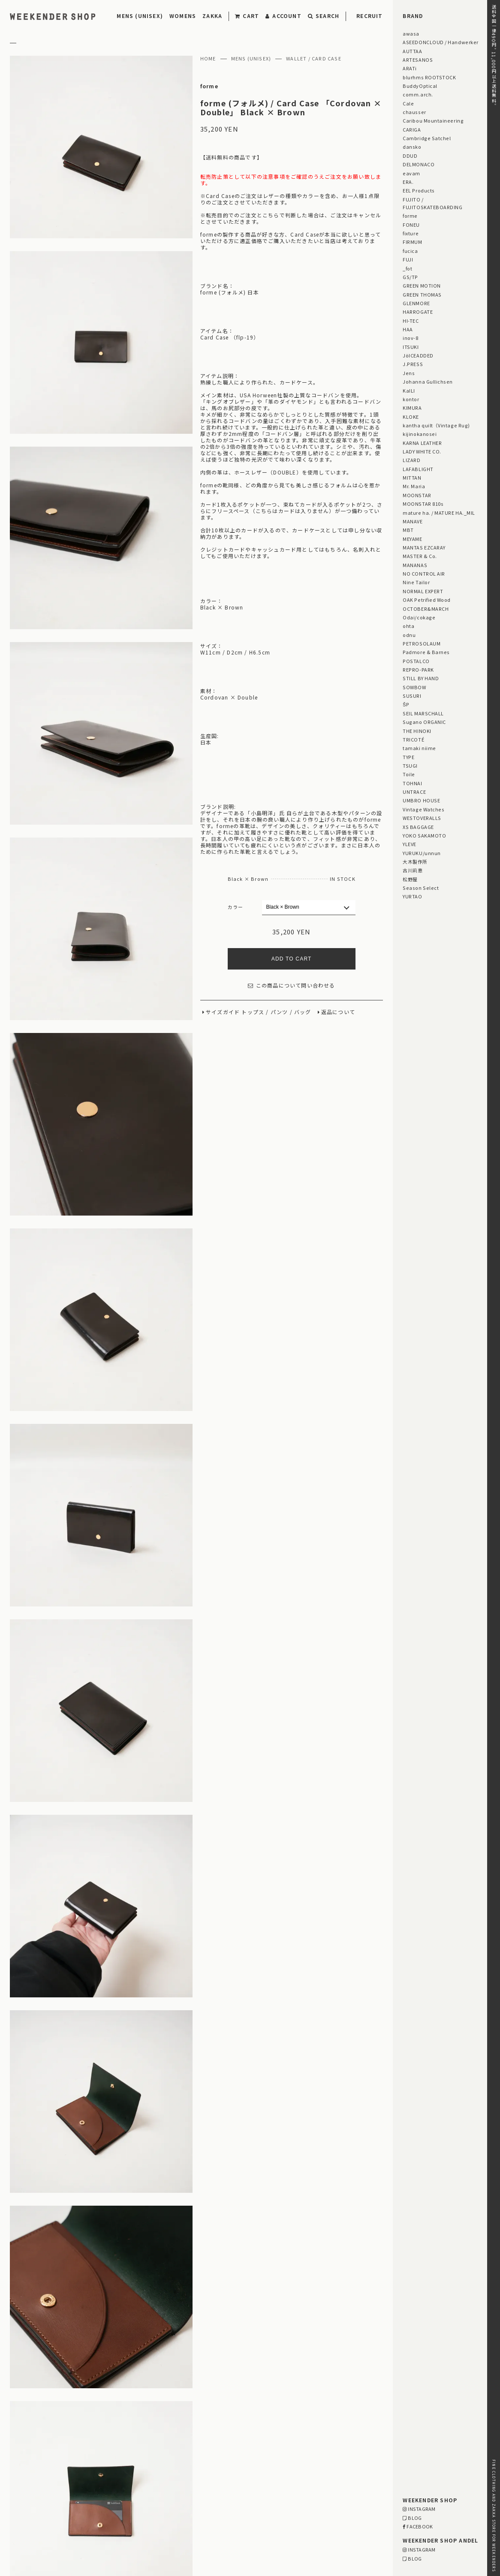  Describe the element at coordinates (413, 739) in the screenshot. I see `TRICOTÉ` at that location.